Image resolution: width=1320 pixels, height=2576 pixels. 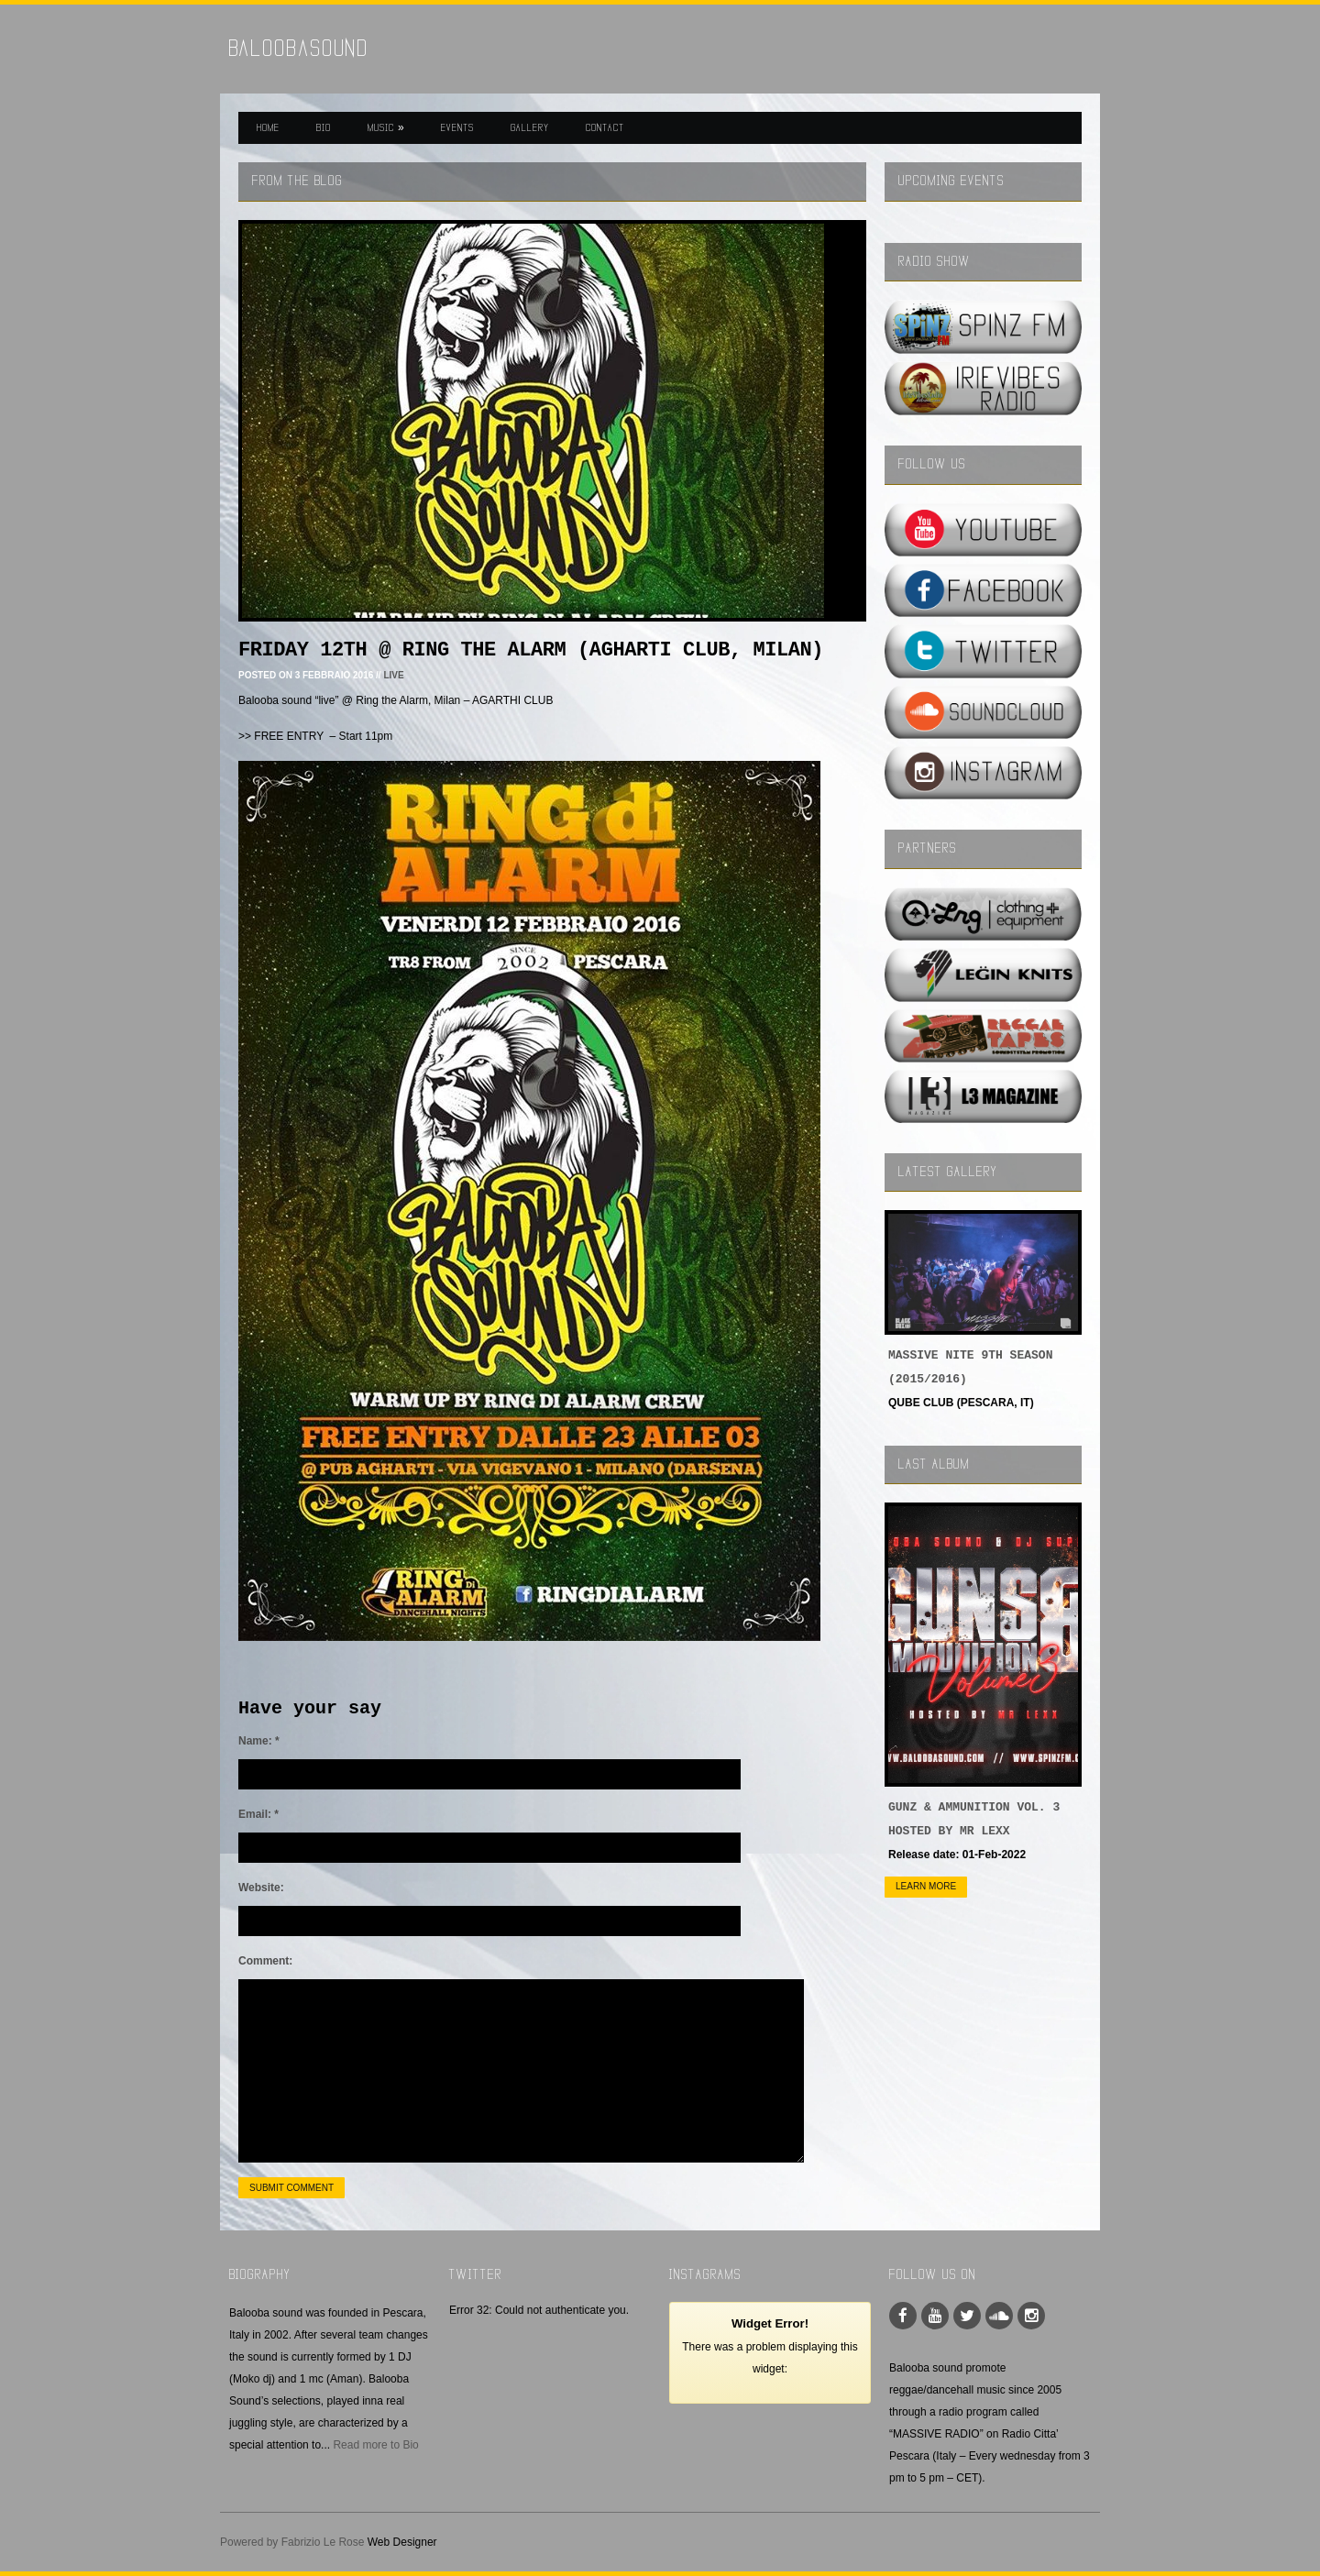 I want to click on Learn more, so click(x=926, y=1886).